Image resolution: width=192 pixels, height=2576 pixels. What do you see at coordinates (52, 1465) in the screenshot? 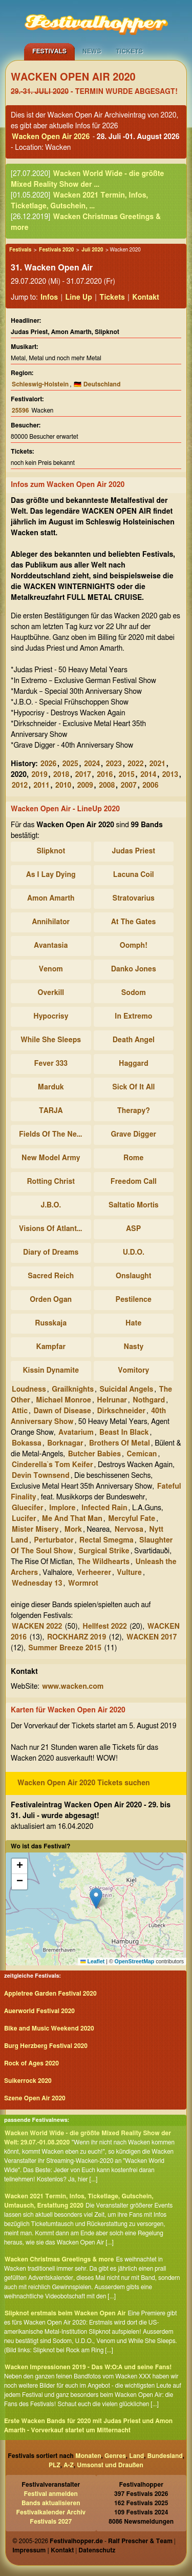
I see `Cinderella`s Tom Keifer` at bounding box center [52, 1465].